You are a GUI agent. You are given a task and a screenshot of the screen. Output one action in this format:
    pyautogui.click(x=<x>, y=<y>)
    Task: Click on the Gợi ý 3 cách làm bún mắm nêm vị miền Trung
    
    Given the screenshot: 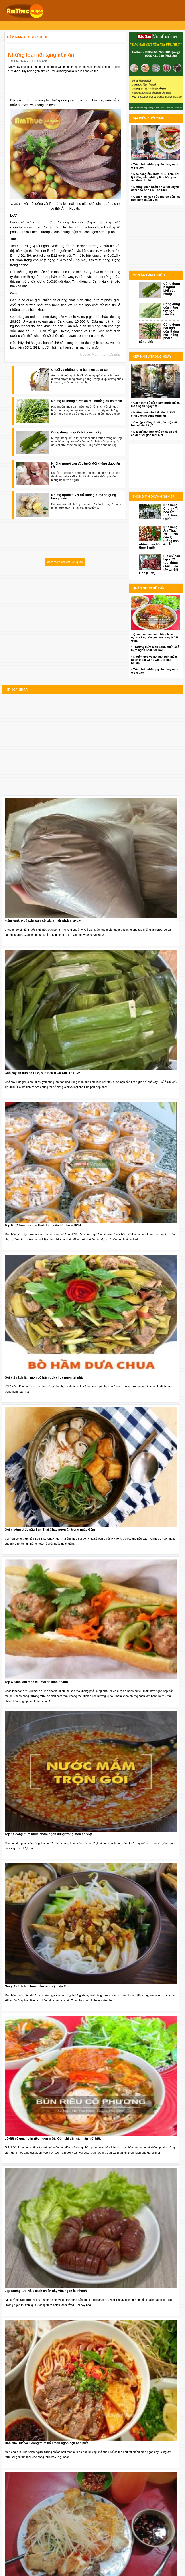 What is the action you would take?
    pyautogui.click(x=38, y=1986)
    